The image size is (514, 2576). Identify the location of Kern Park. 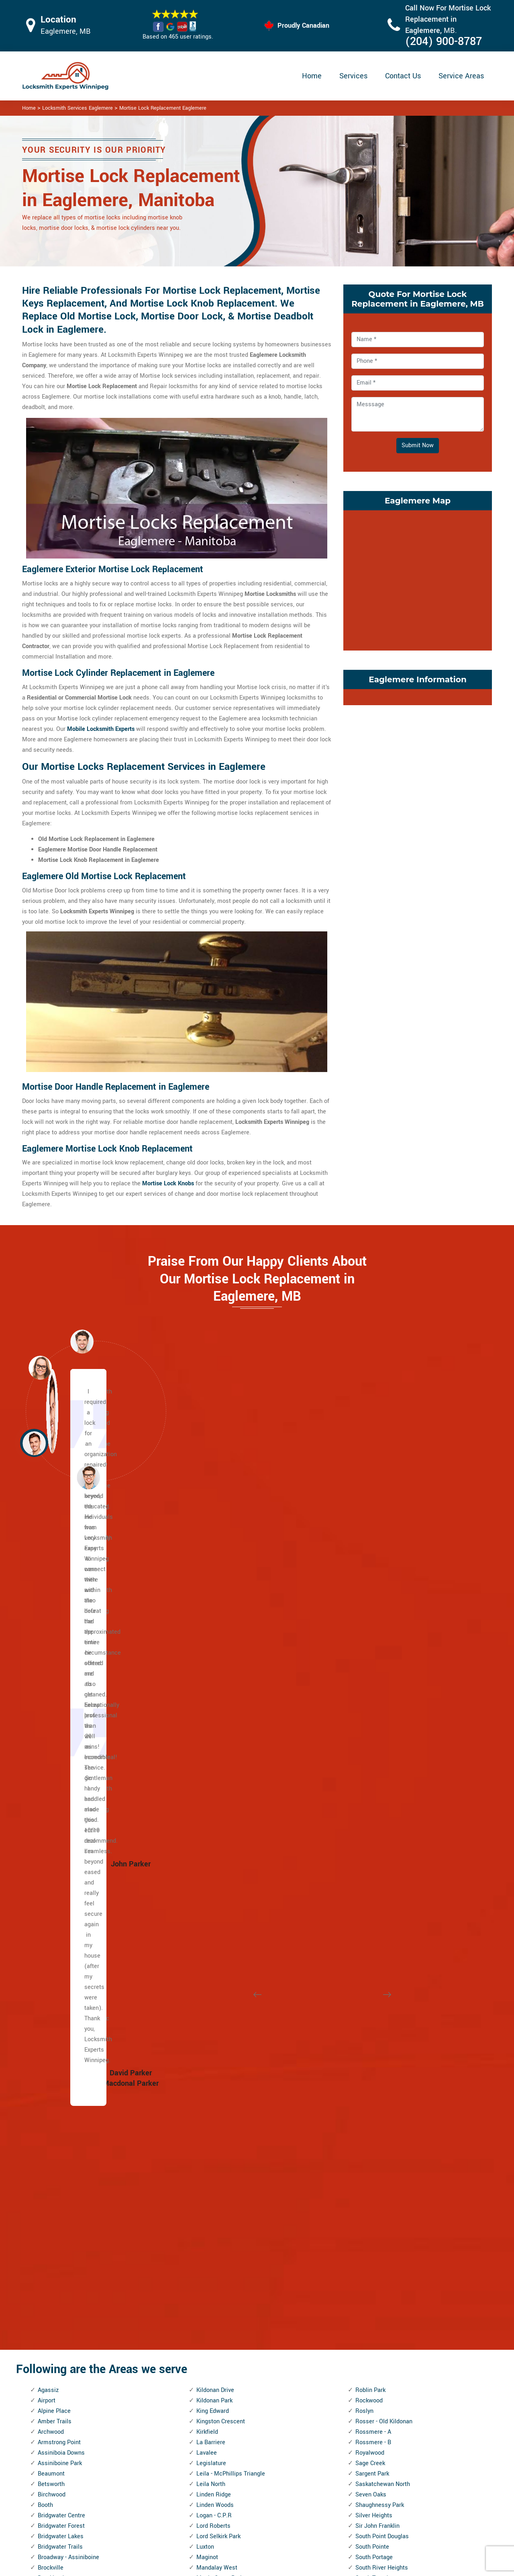
(50, 2359).